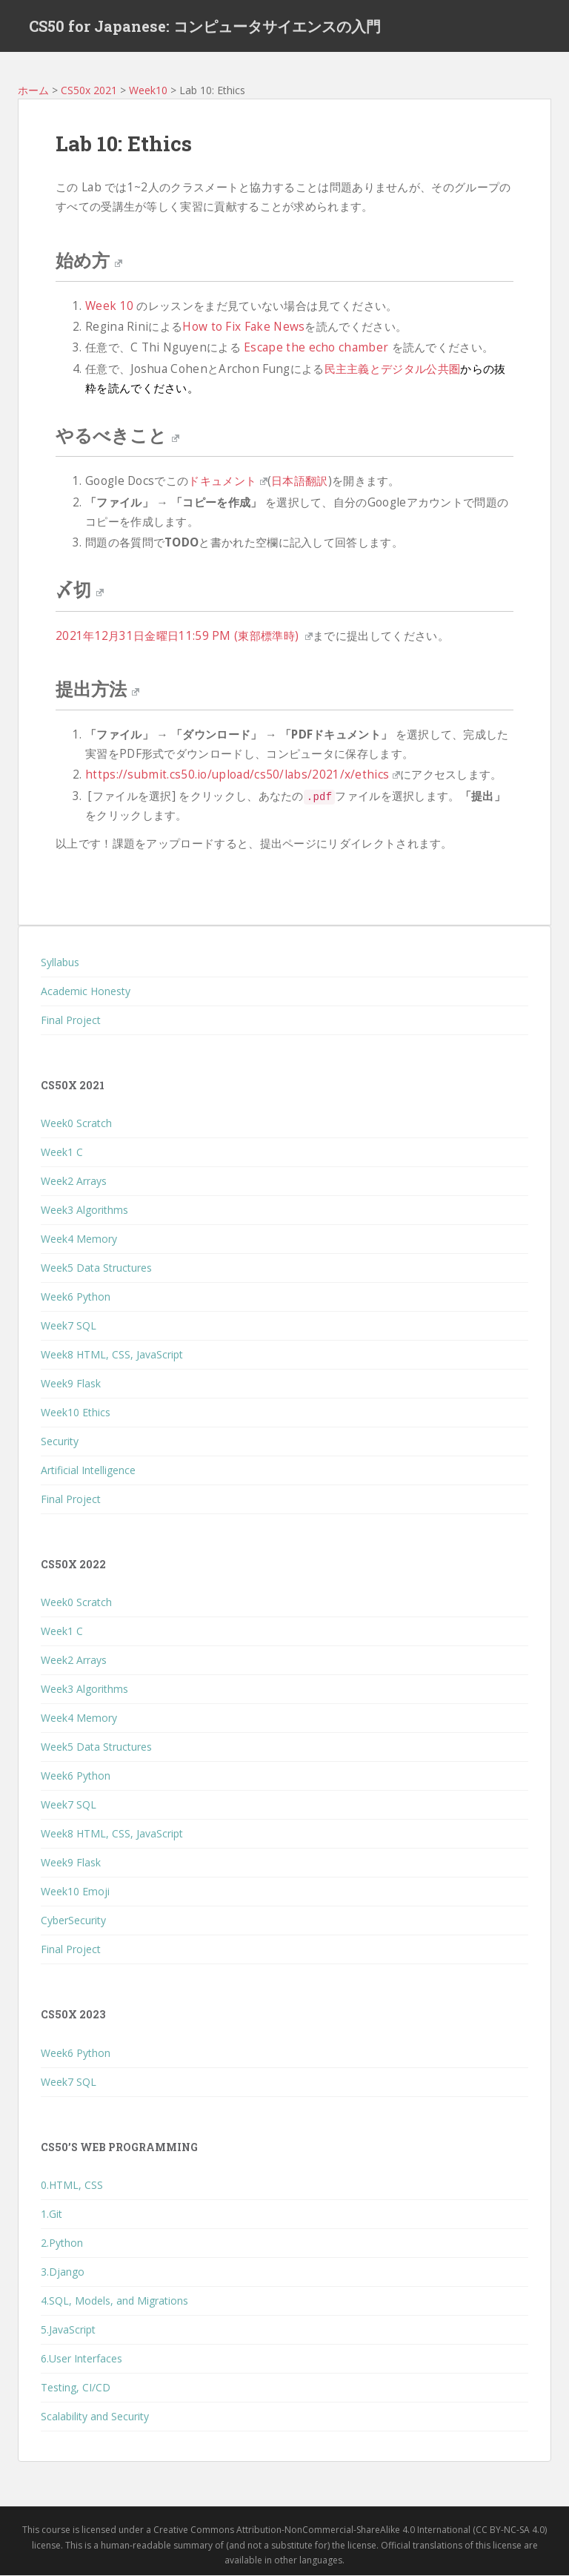  I want to click on CS50 for Japanese: コンピュータサイエンスの入門, so click(205, 26).